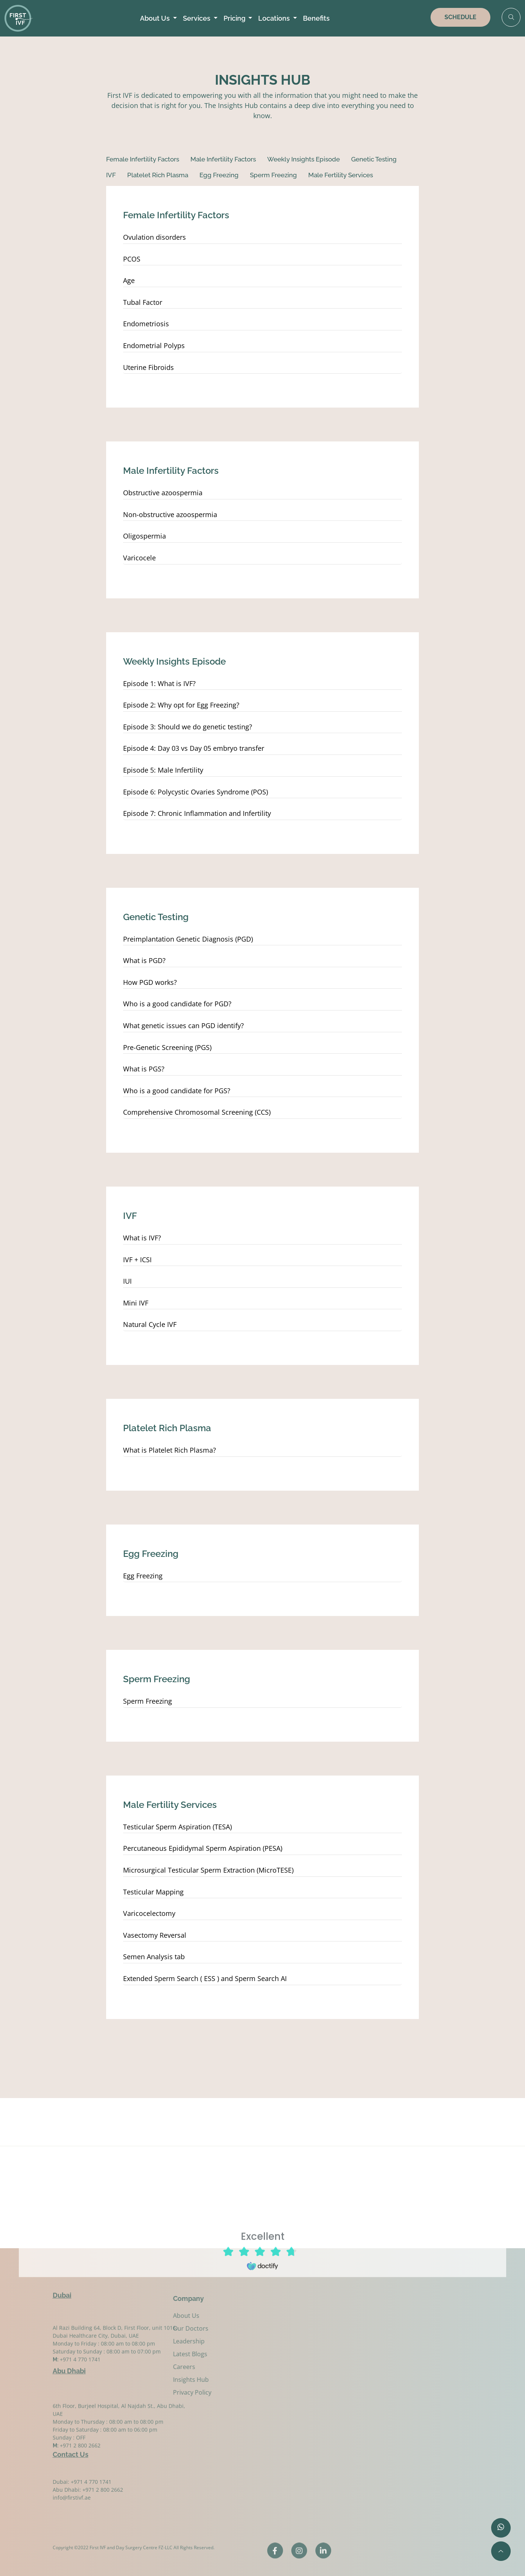 The height and width of the screenshot is (2576, 525). Describe the element at coordinates (137, 1260) in the screenshot. I see `IVF + ICSI` at that location.